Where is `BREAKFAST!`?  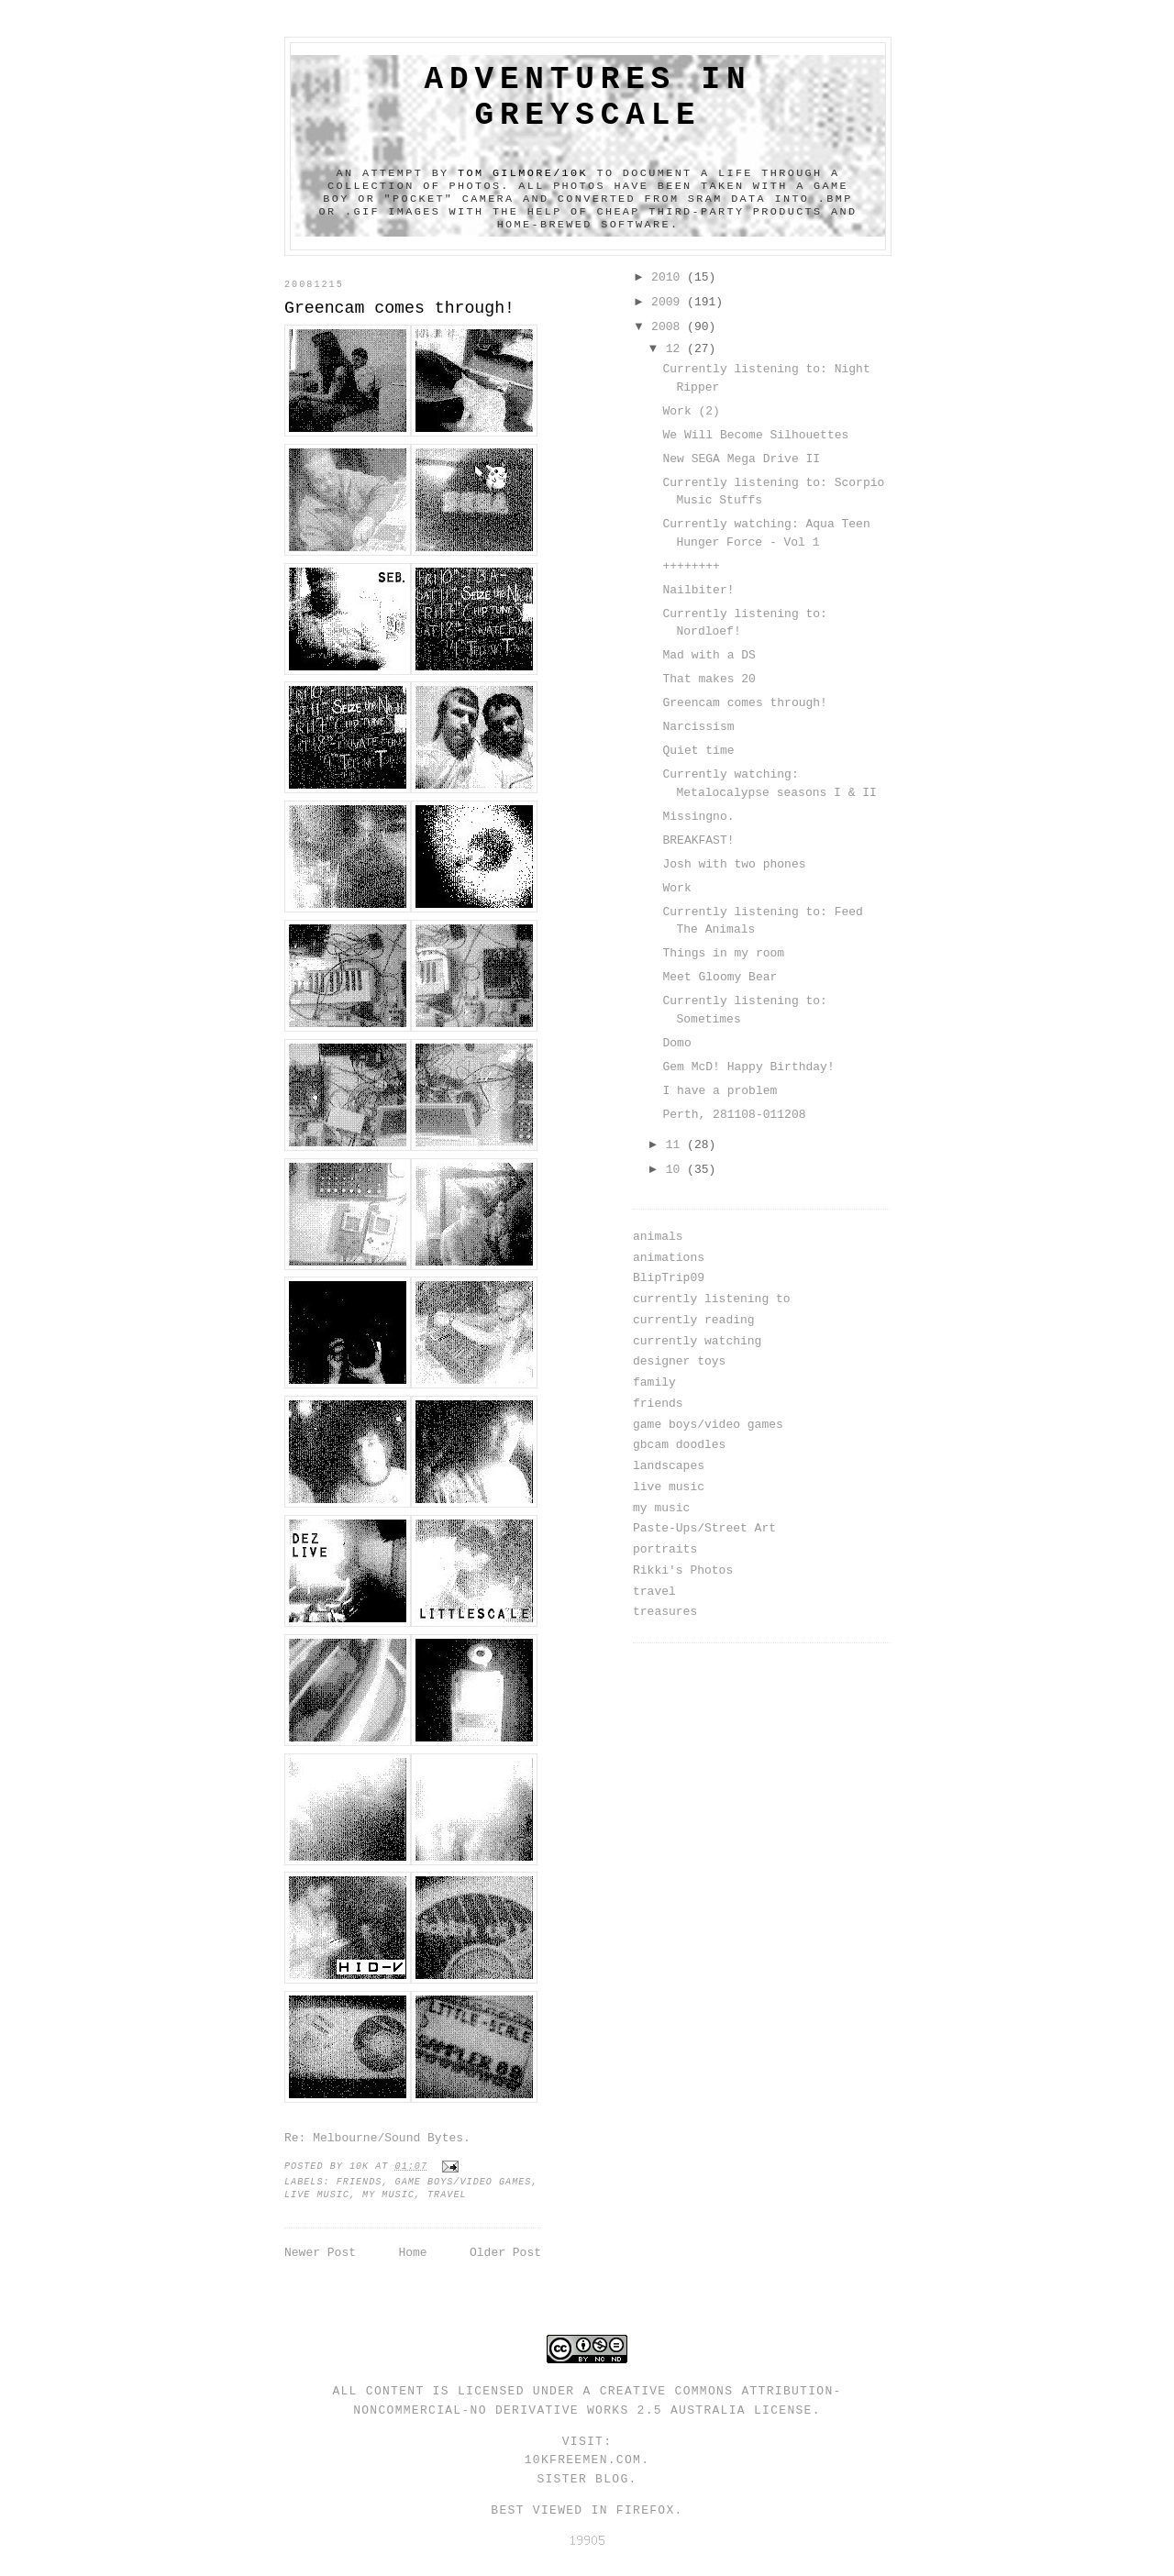 BREAKFAST! is located at coordinates (698, 840).